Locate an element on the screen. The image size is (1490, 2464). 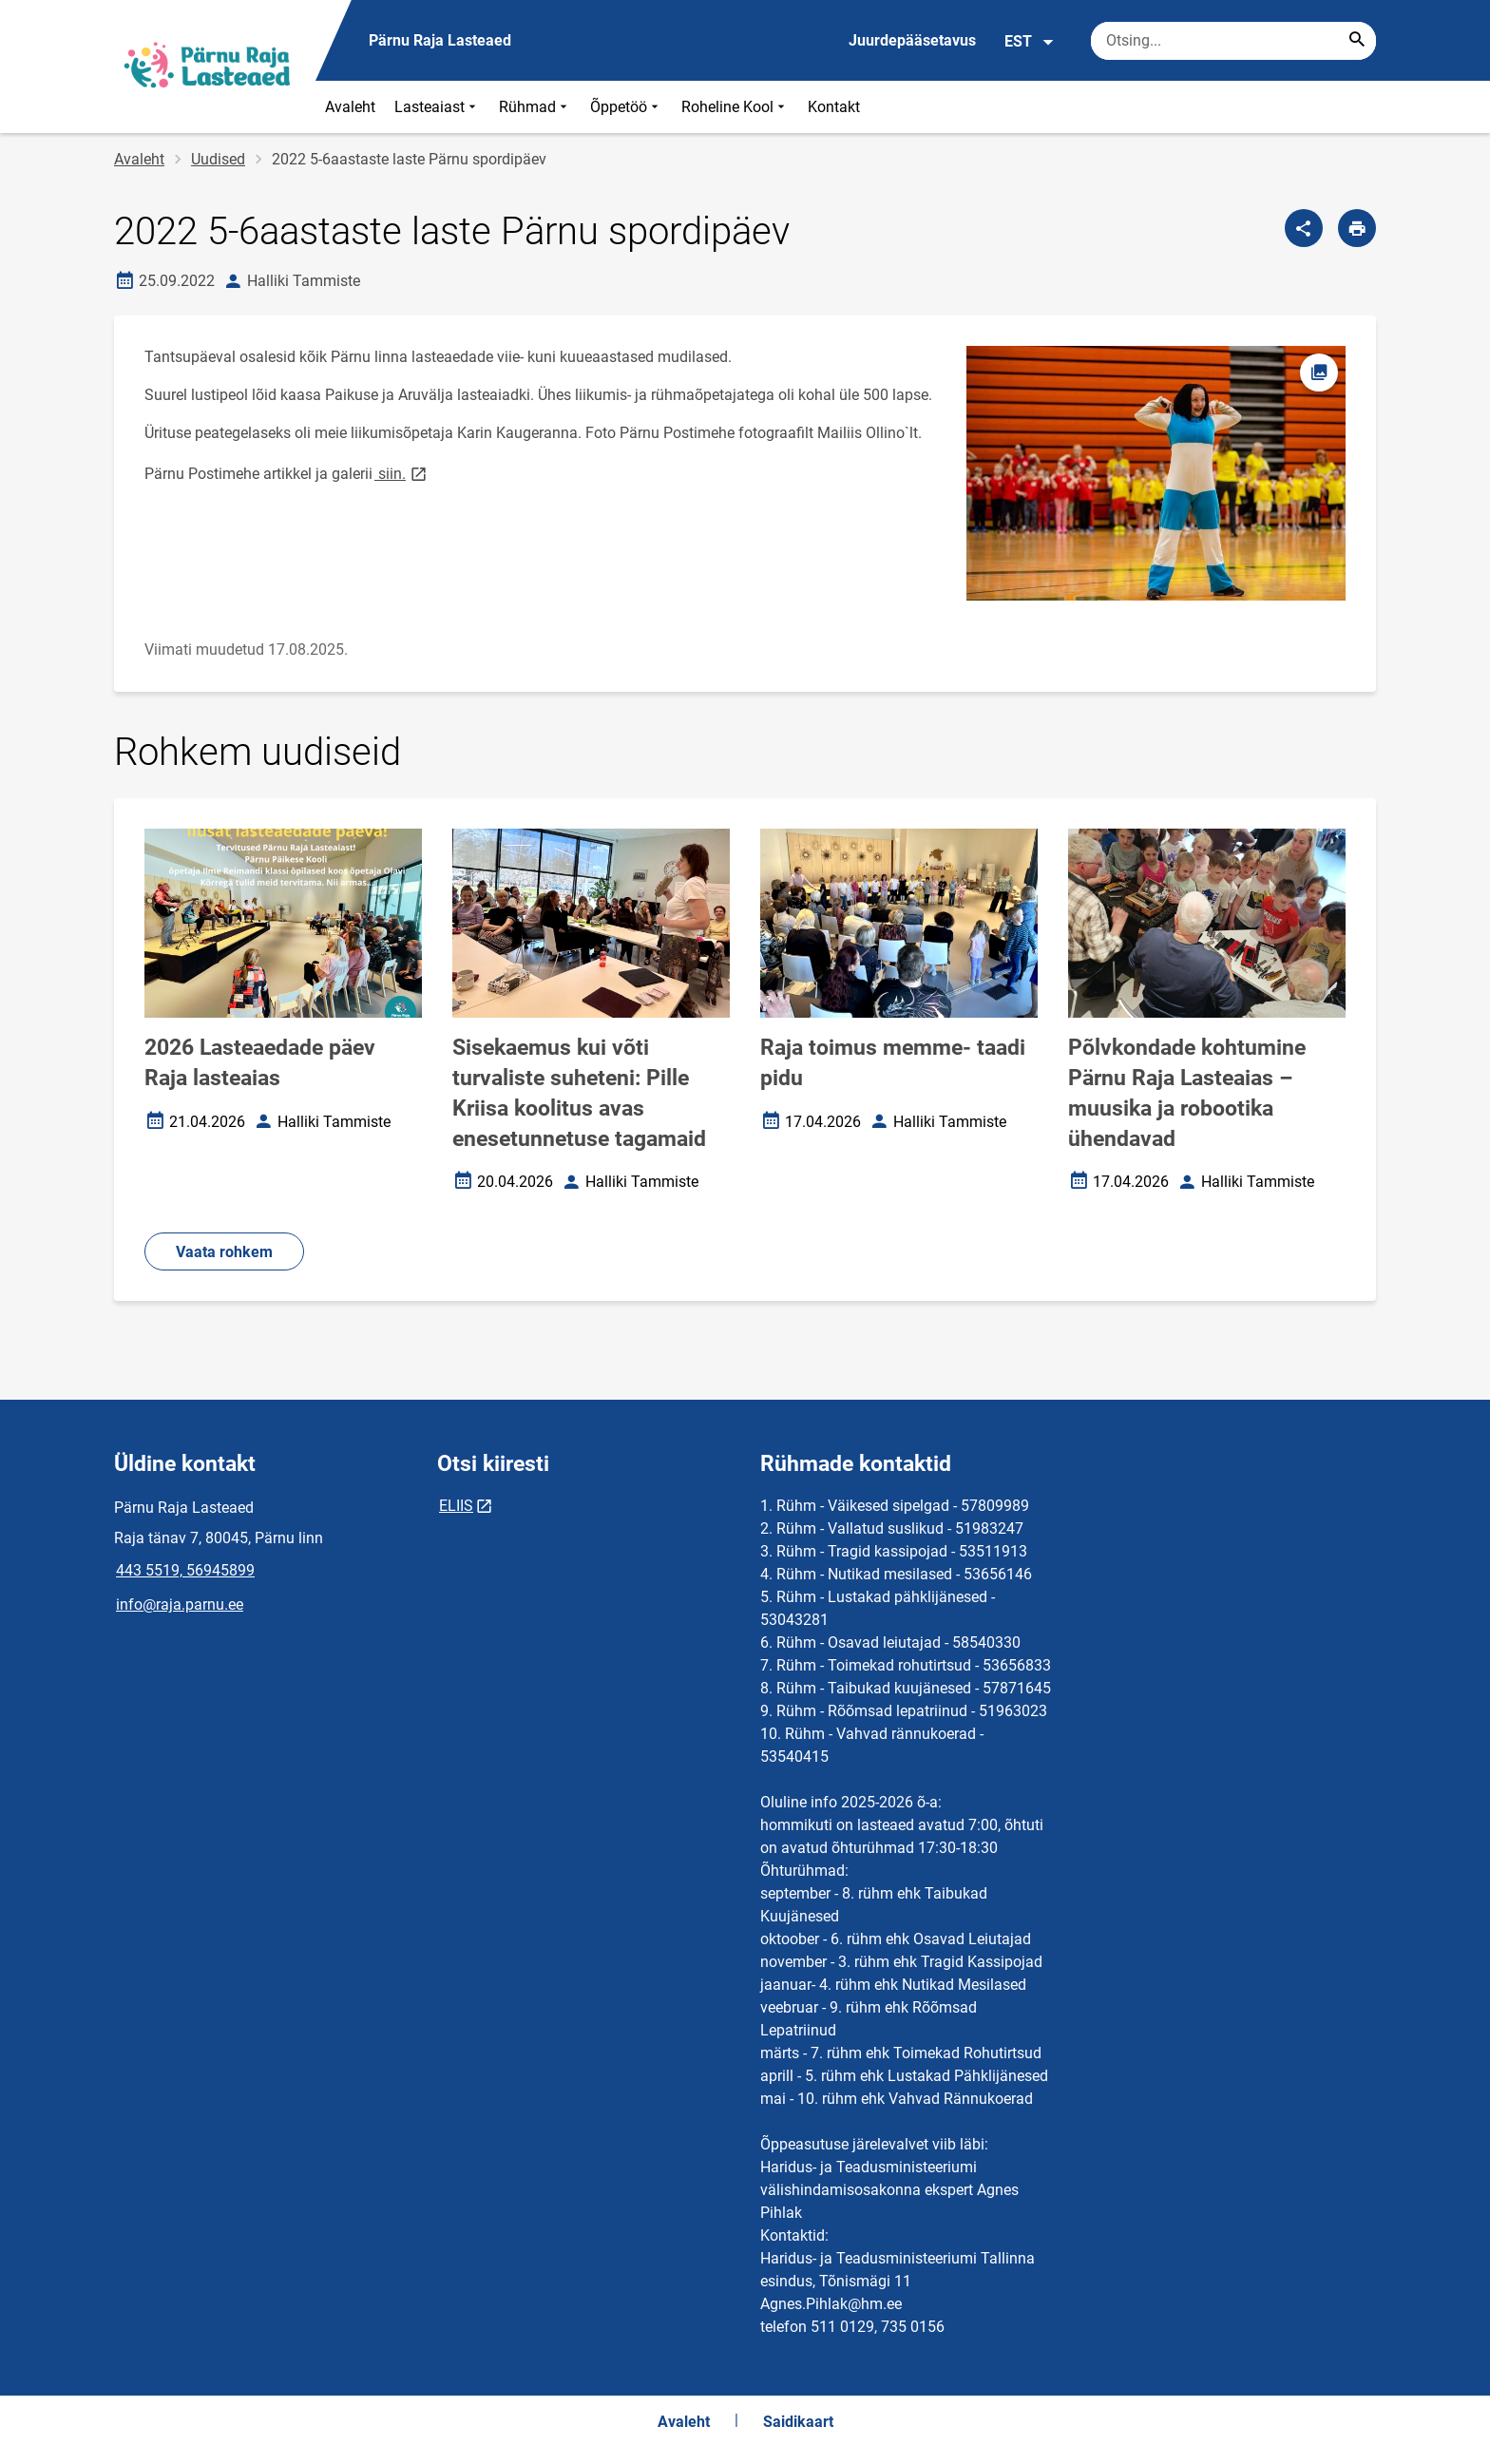
Roheline Kool is located at coordinates (735, 107).